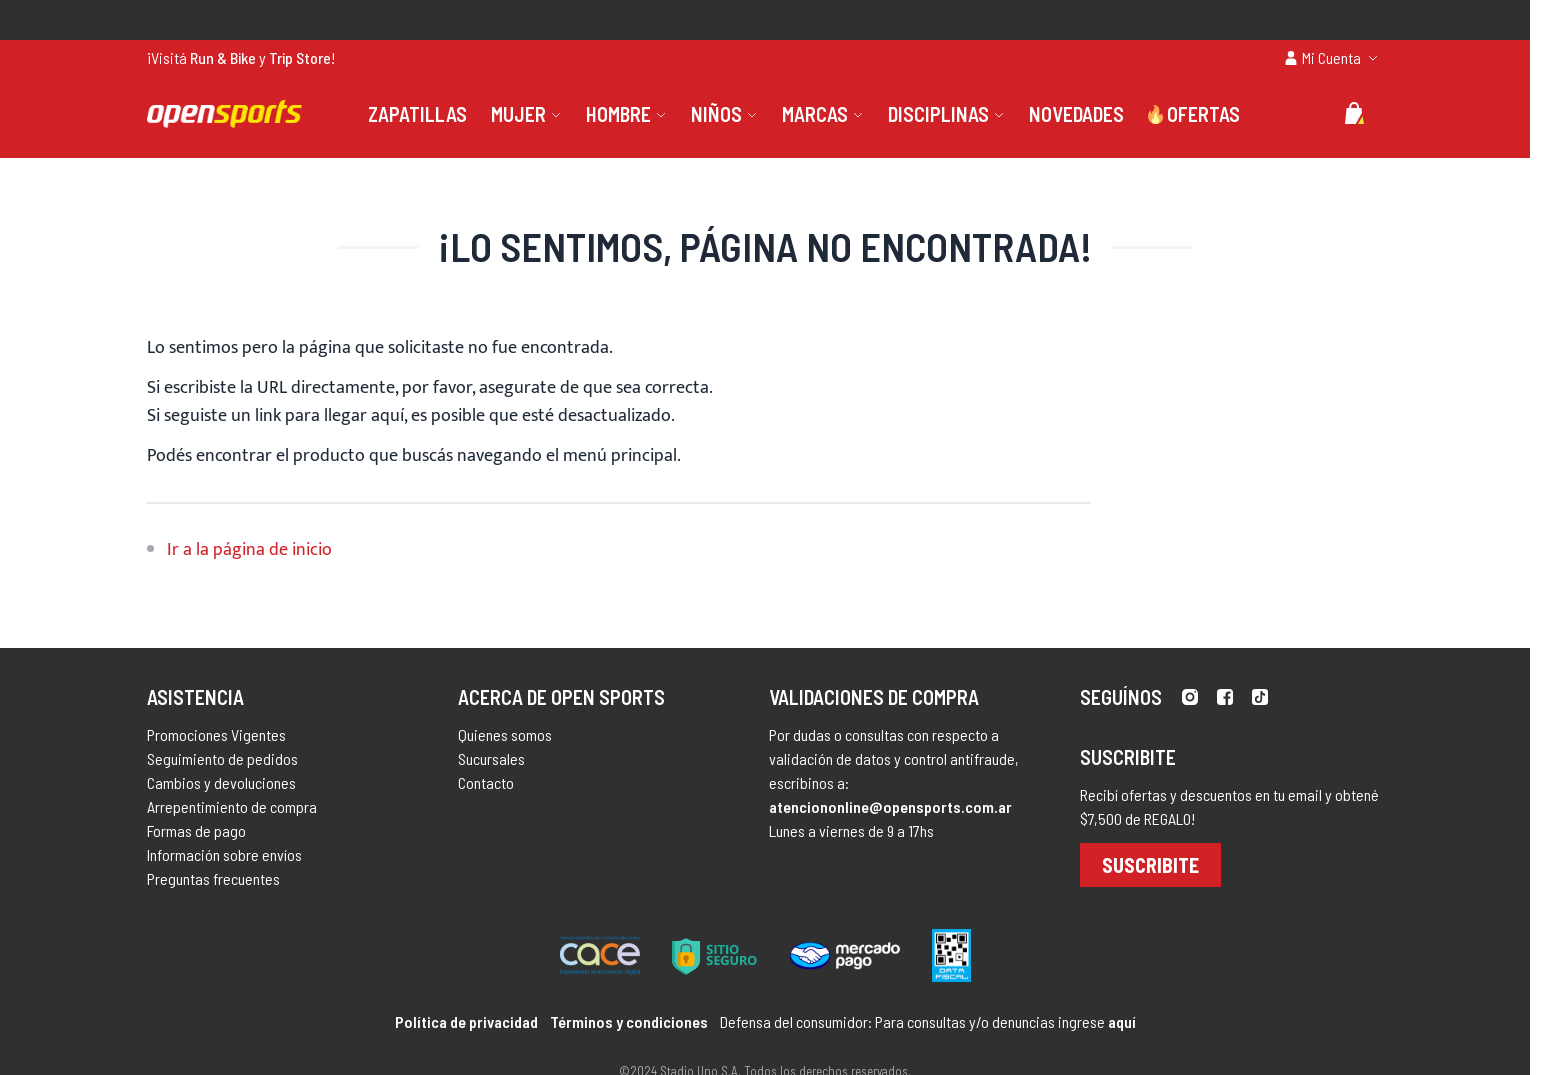 The image size is (1545, 1075). What do you see at coordinates (491, 758) in the screenshot?
I see `Sucursales` at bounding box center [491, 758].